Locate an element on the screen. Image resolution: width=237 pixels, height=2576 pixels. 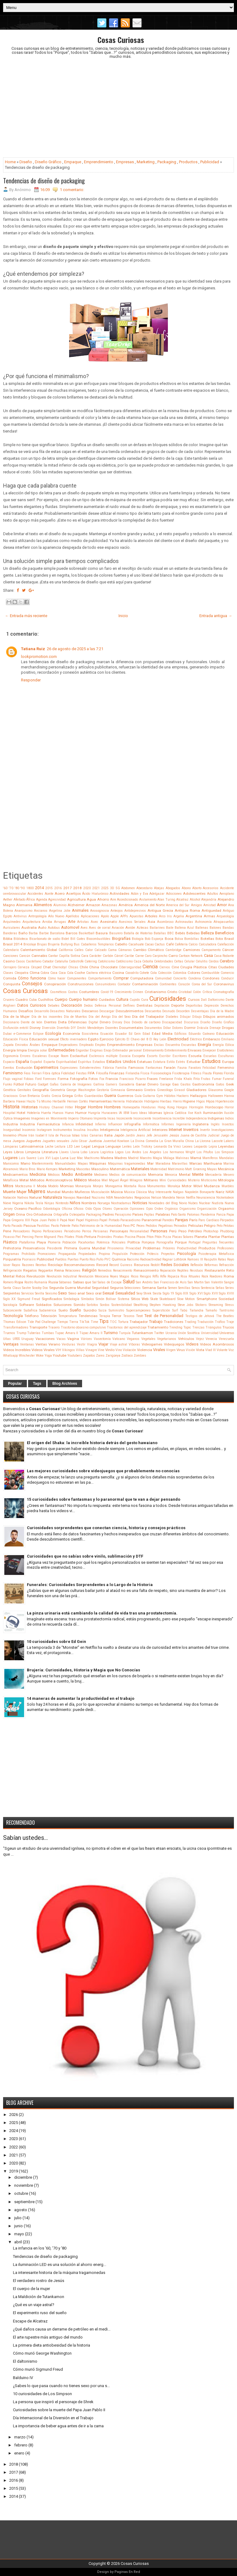
Skate is located at coordinates (154, 1299).